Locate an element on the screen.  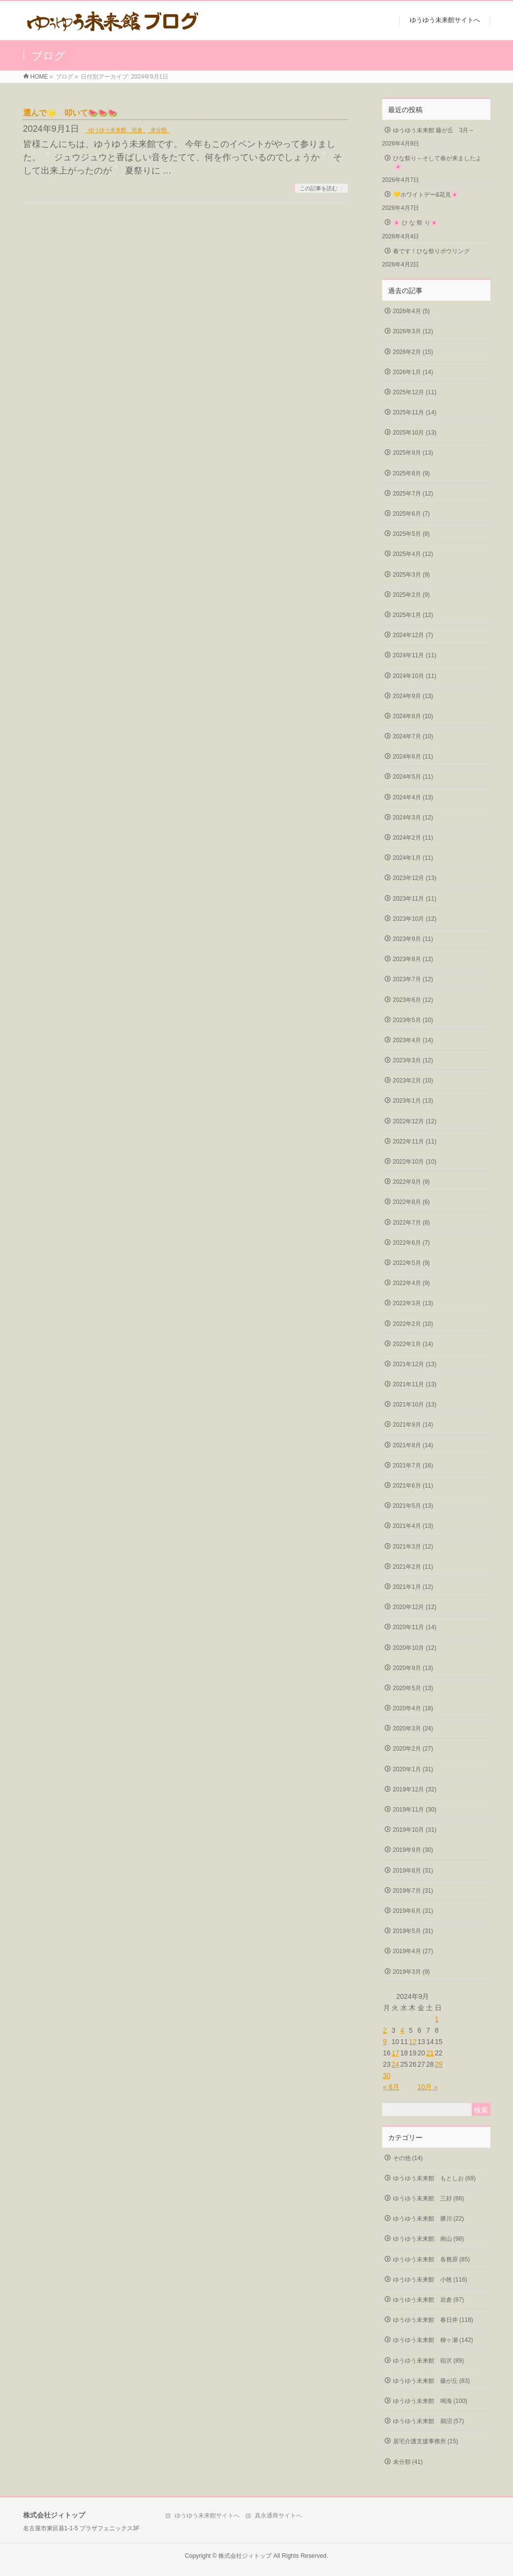
2022年4月 (9) is located at coordinates (411, 1283).